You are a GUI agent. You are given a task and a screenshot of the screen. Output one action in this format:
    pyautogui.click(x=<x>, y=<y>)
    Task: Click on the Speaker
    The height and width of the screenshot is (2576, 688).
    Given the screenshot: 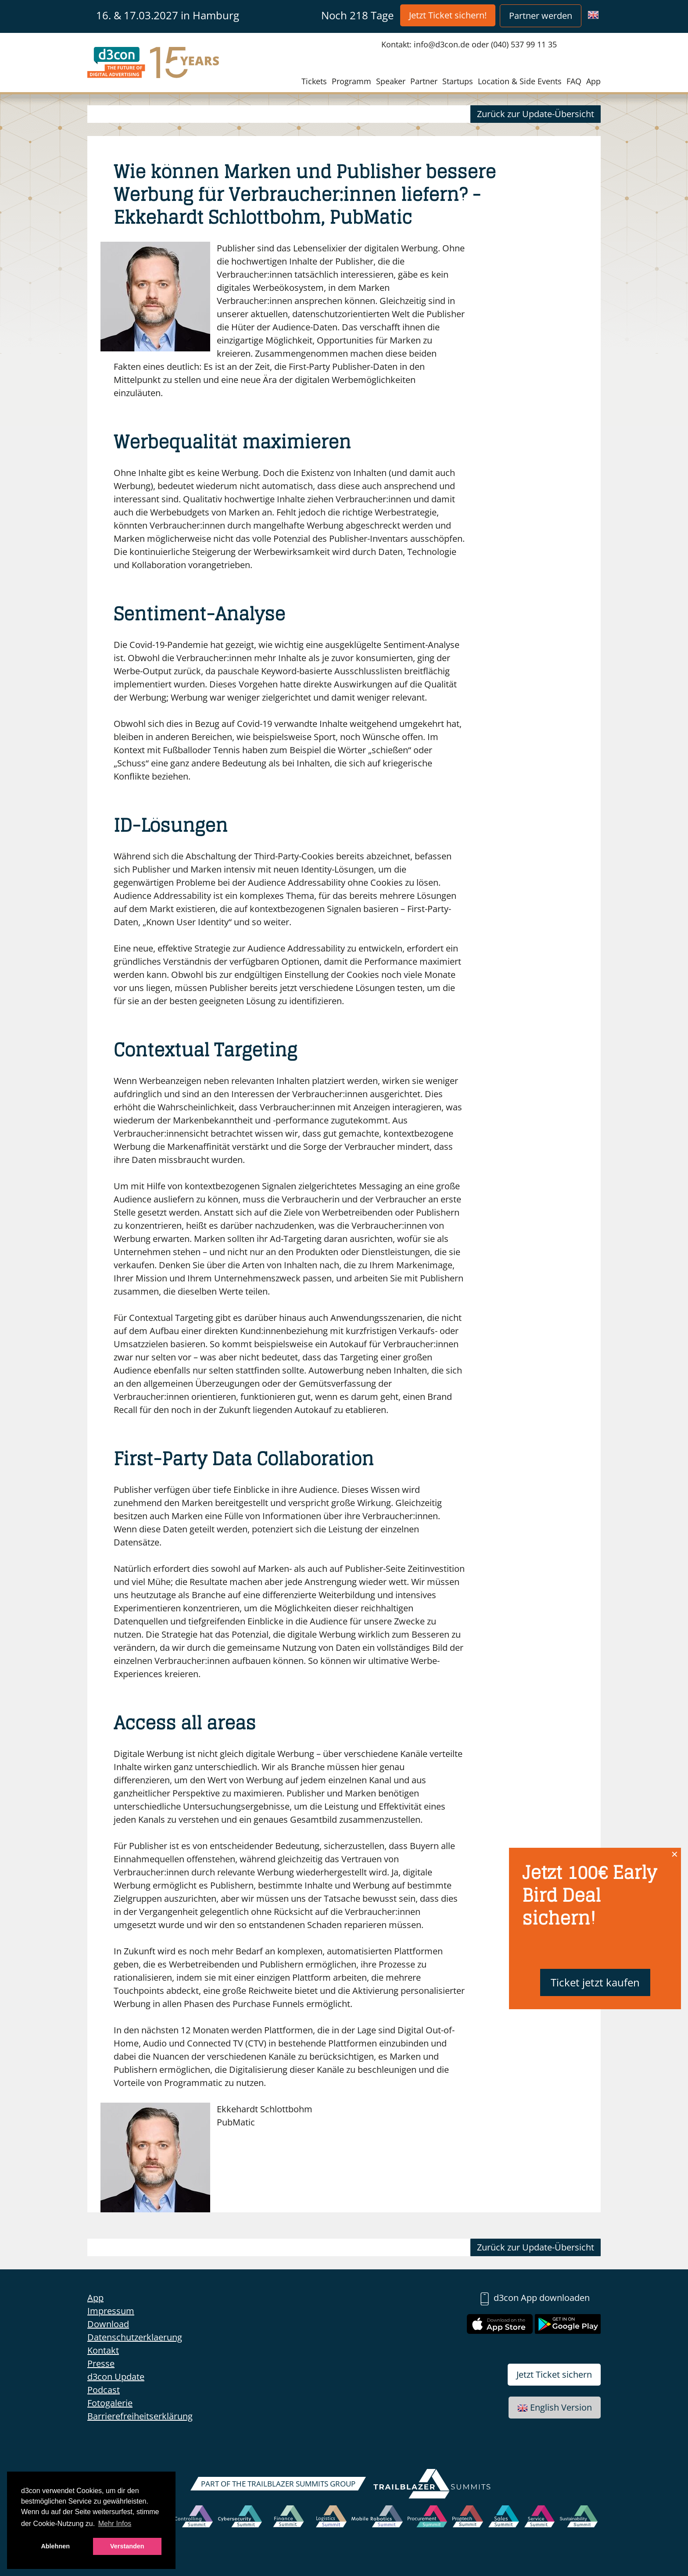 What is the action you would take?
    pyautogui.click(x=390, y=81)
    